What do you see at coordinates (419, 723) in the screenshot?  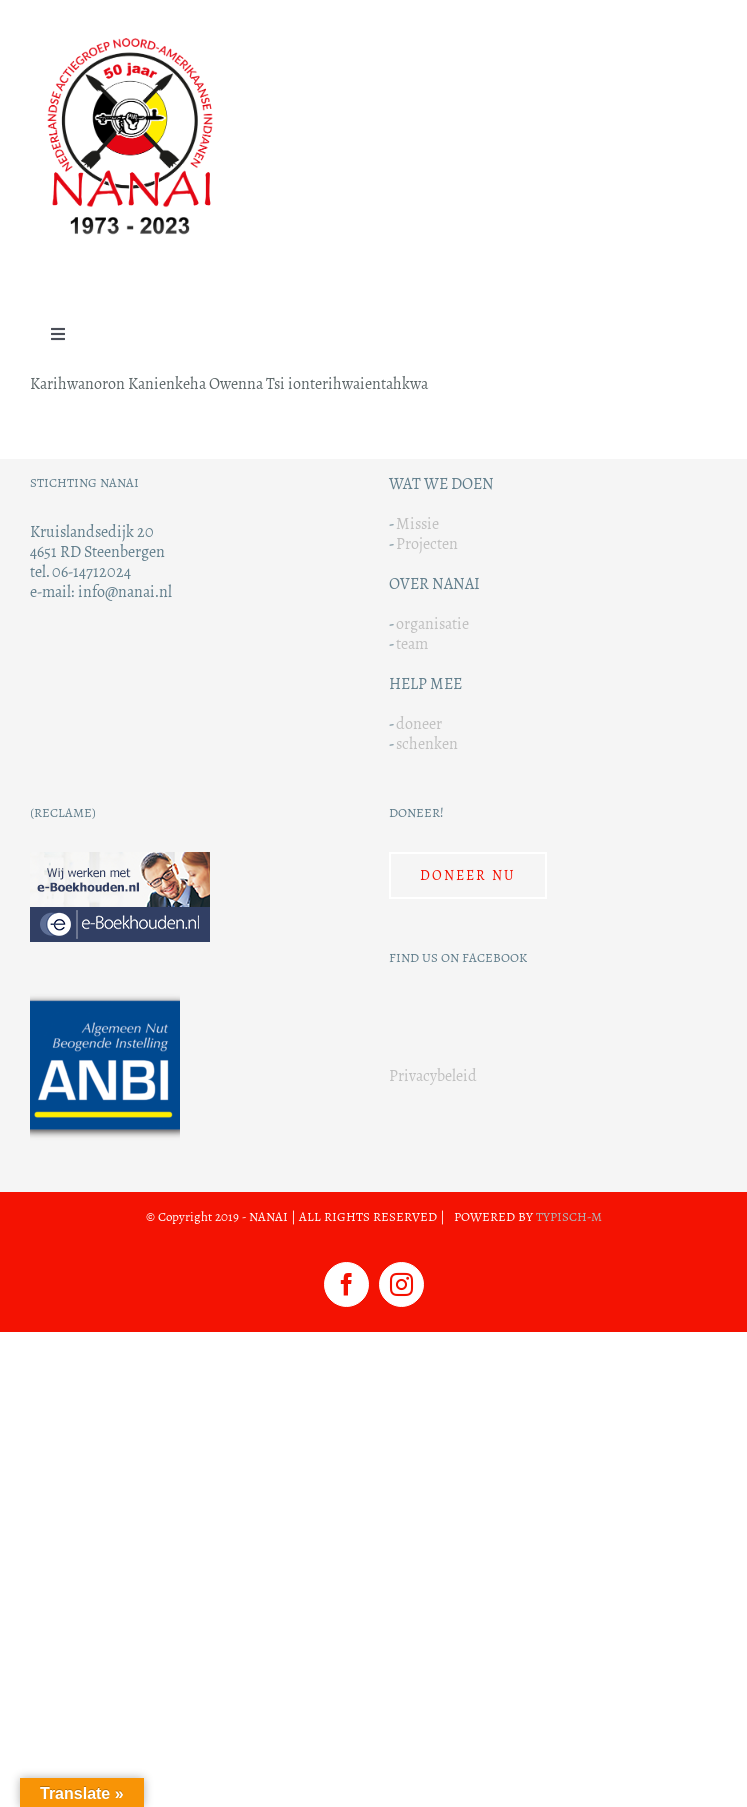 I see `doneer` at bounding box center [419, 723].